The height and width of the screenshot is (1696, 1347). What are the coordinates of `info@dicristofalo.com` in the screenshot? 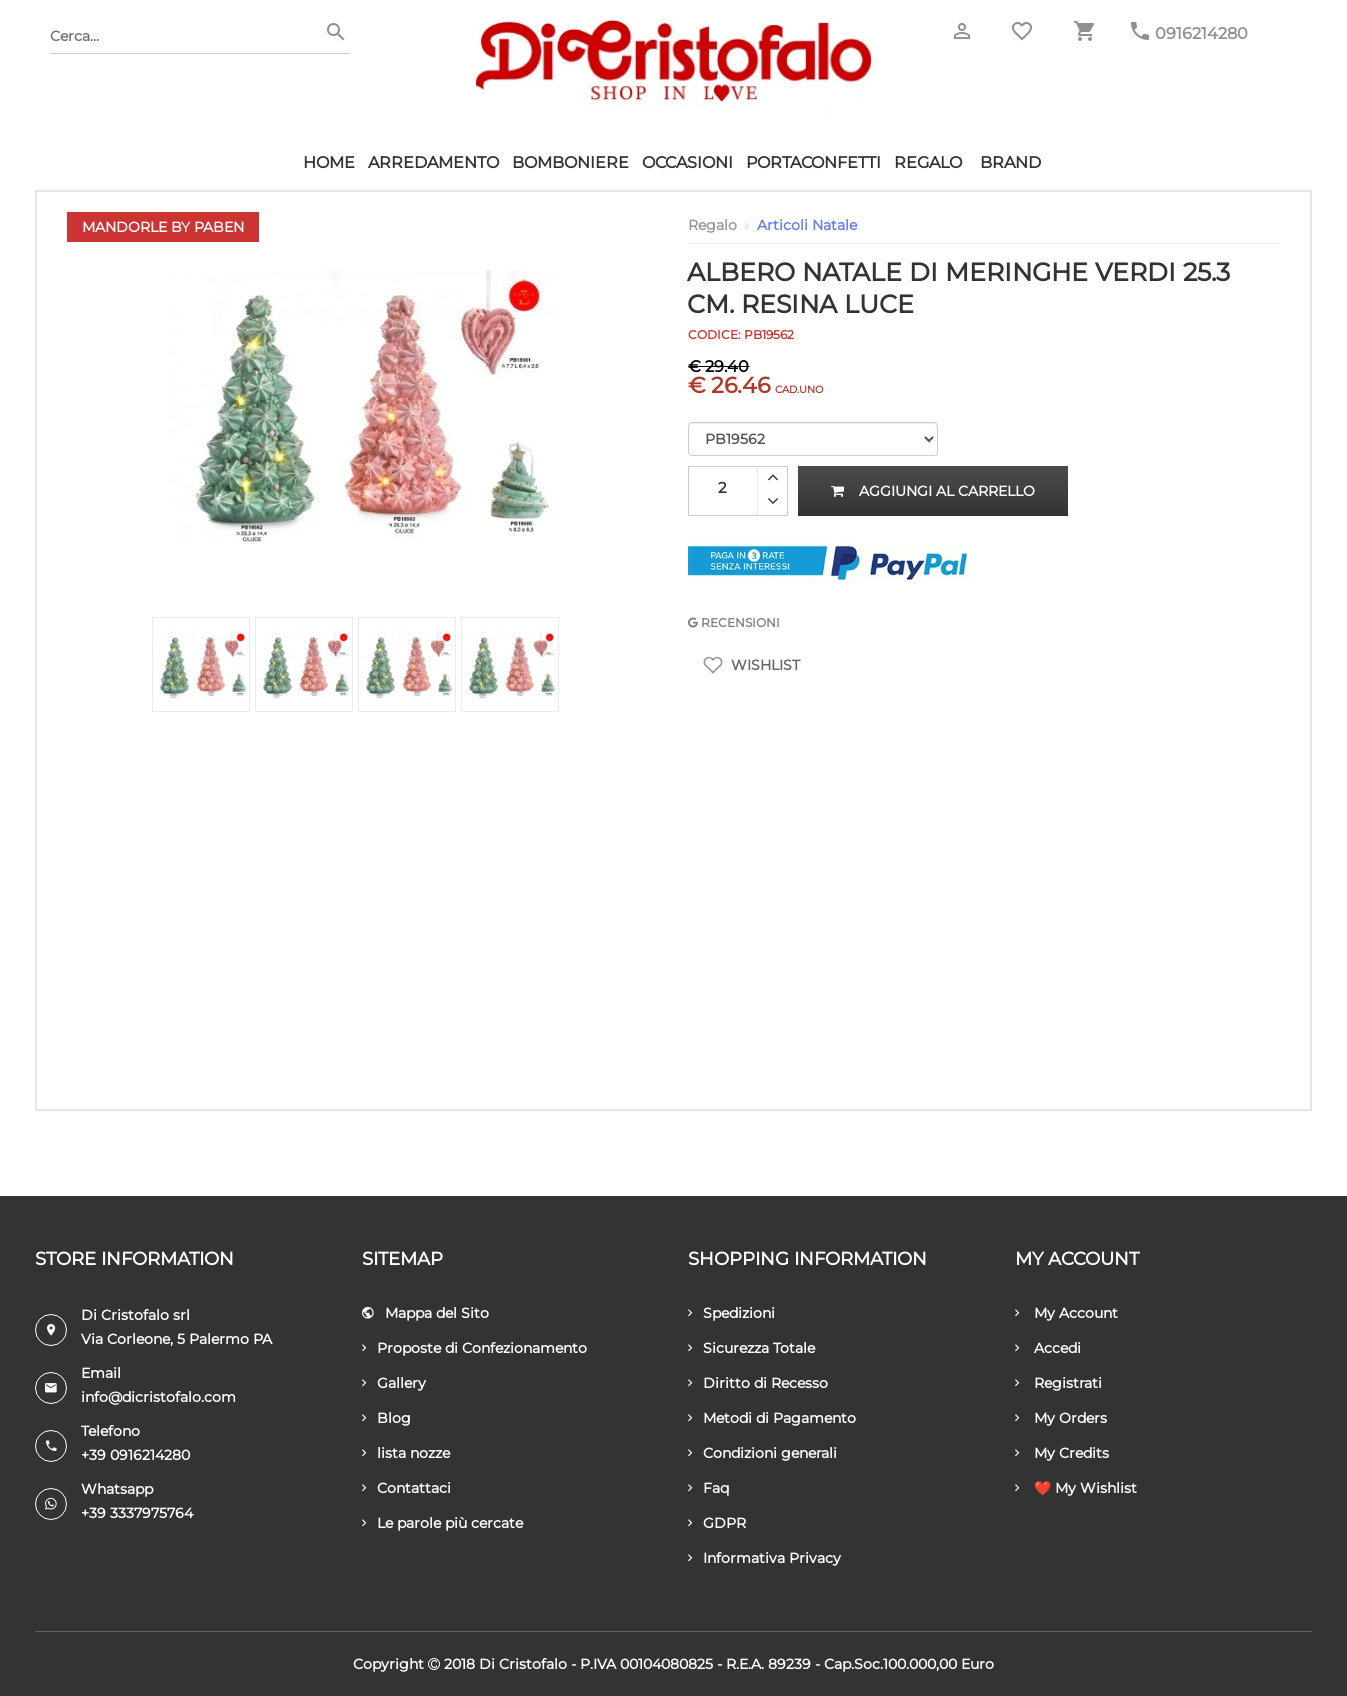 It's located at (158, 1397).